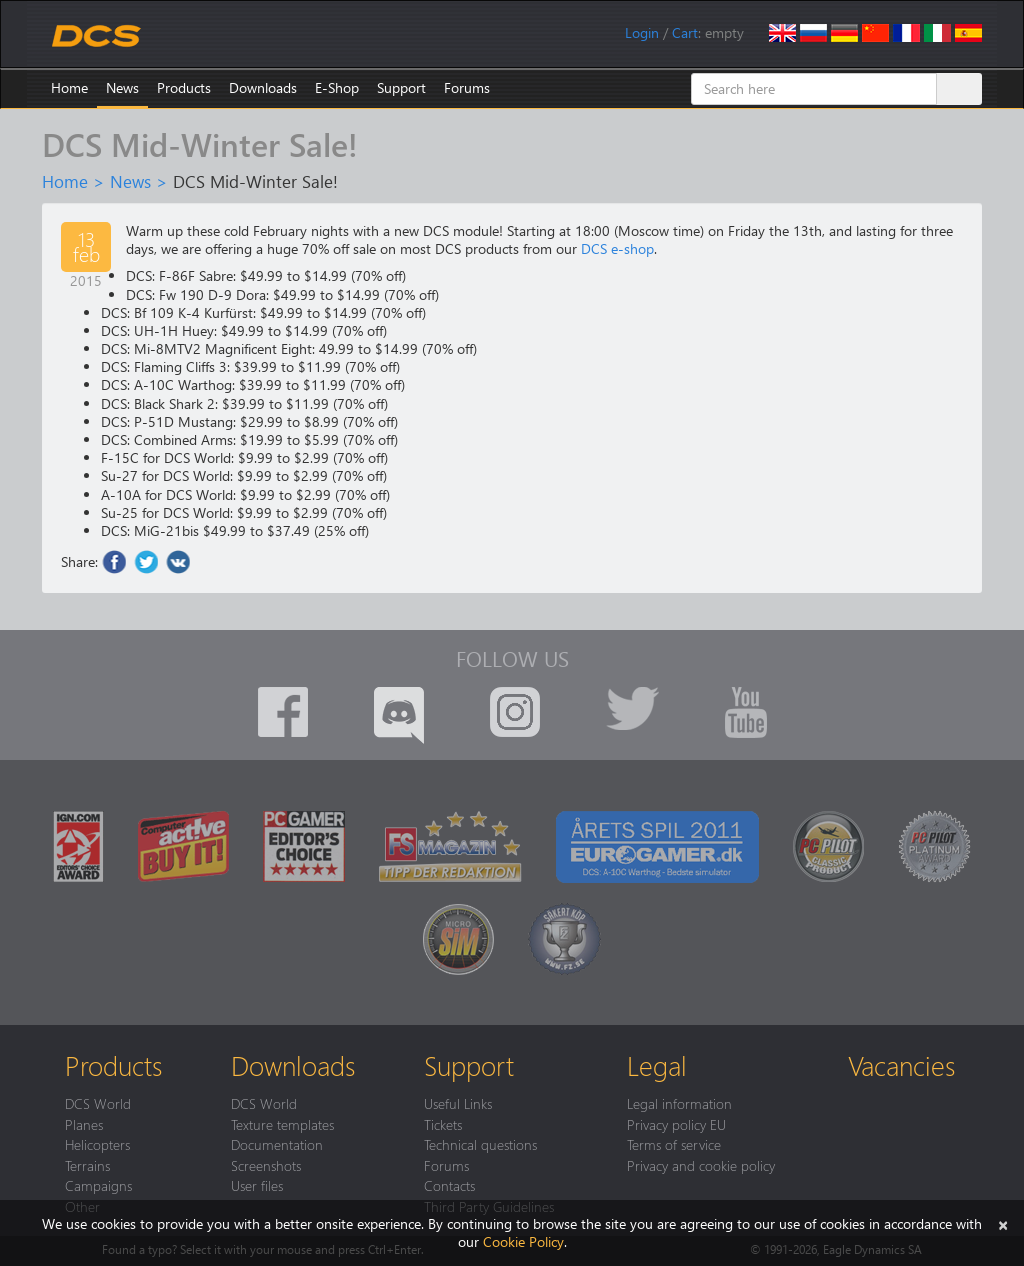 The width and height of the screenshot is (1024, 1266). What do you see at coordinates (657, 1065) in the screenshot?
I see `Legal` at bounding box center [657, 1065].